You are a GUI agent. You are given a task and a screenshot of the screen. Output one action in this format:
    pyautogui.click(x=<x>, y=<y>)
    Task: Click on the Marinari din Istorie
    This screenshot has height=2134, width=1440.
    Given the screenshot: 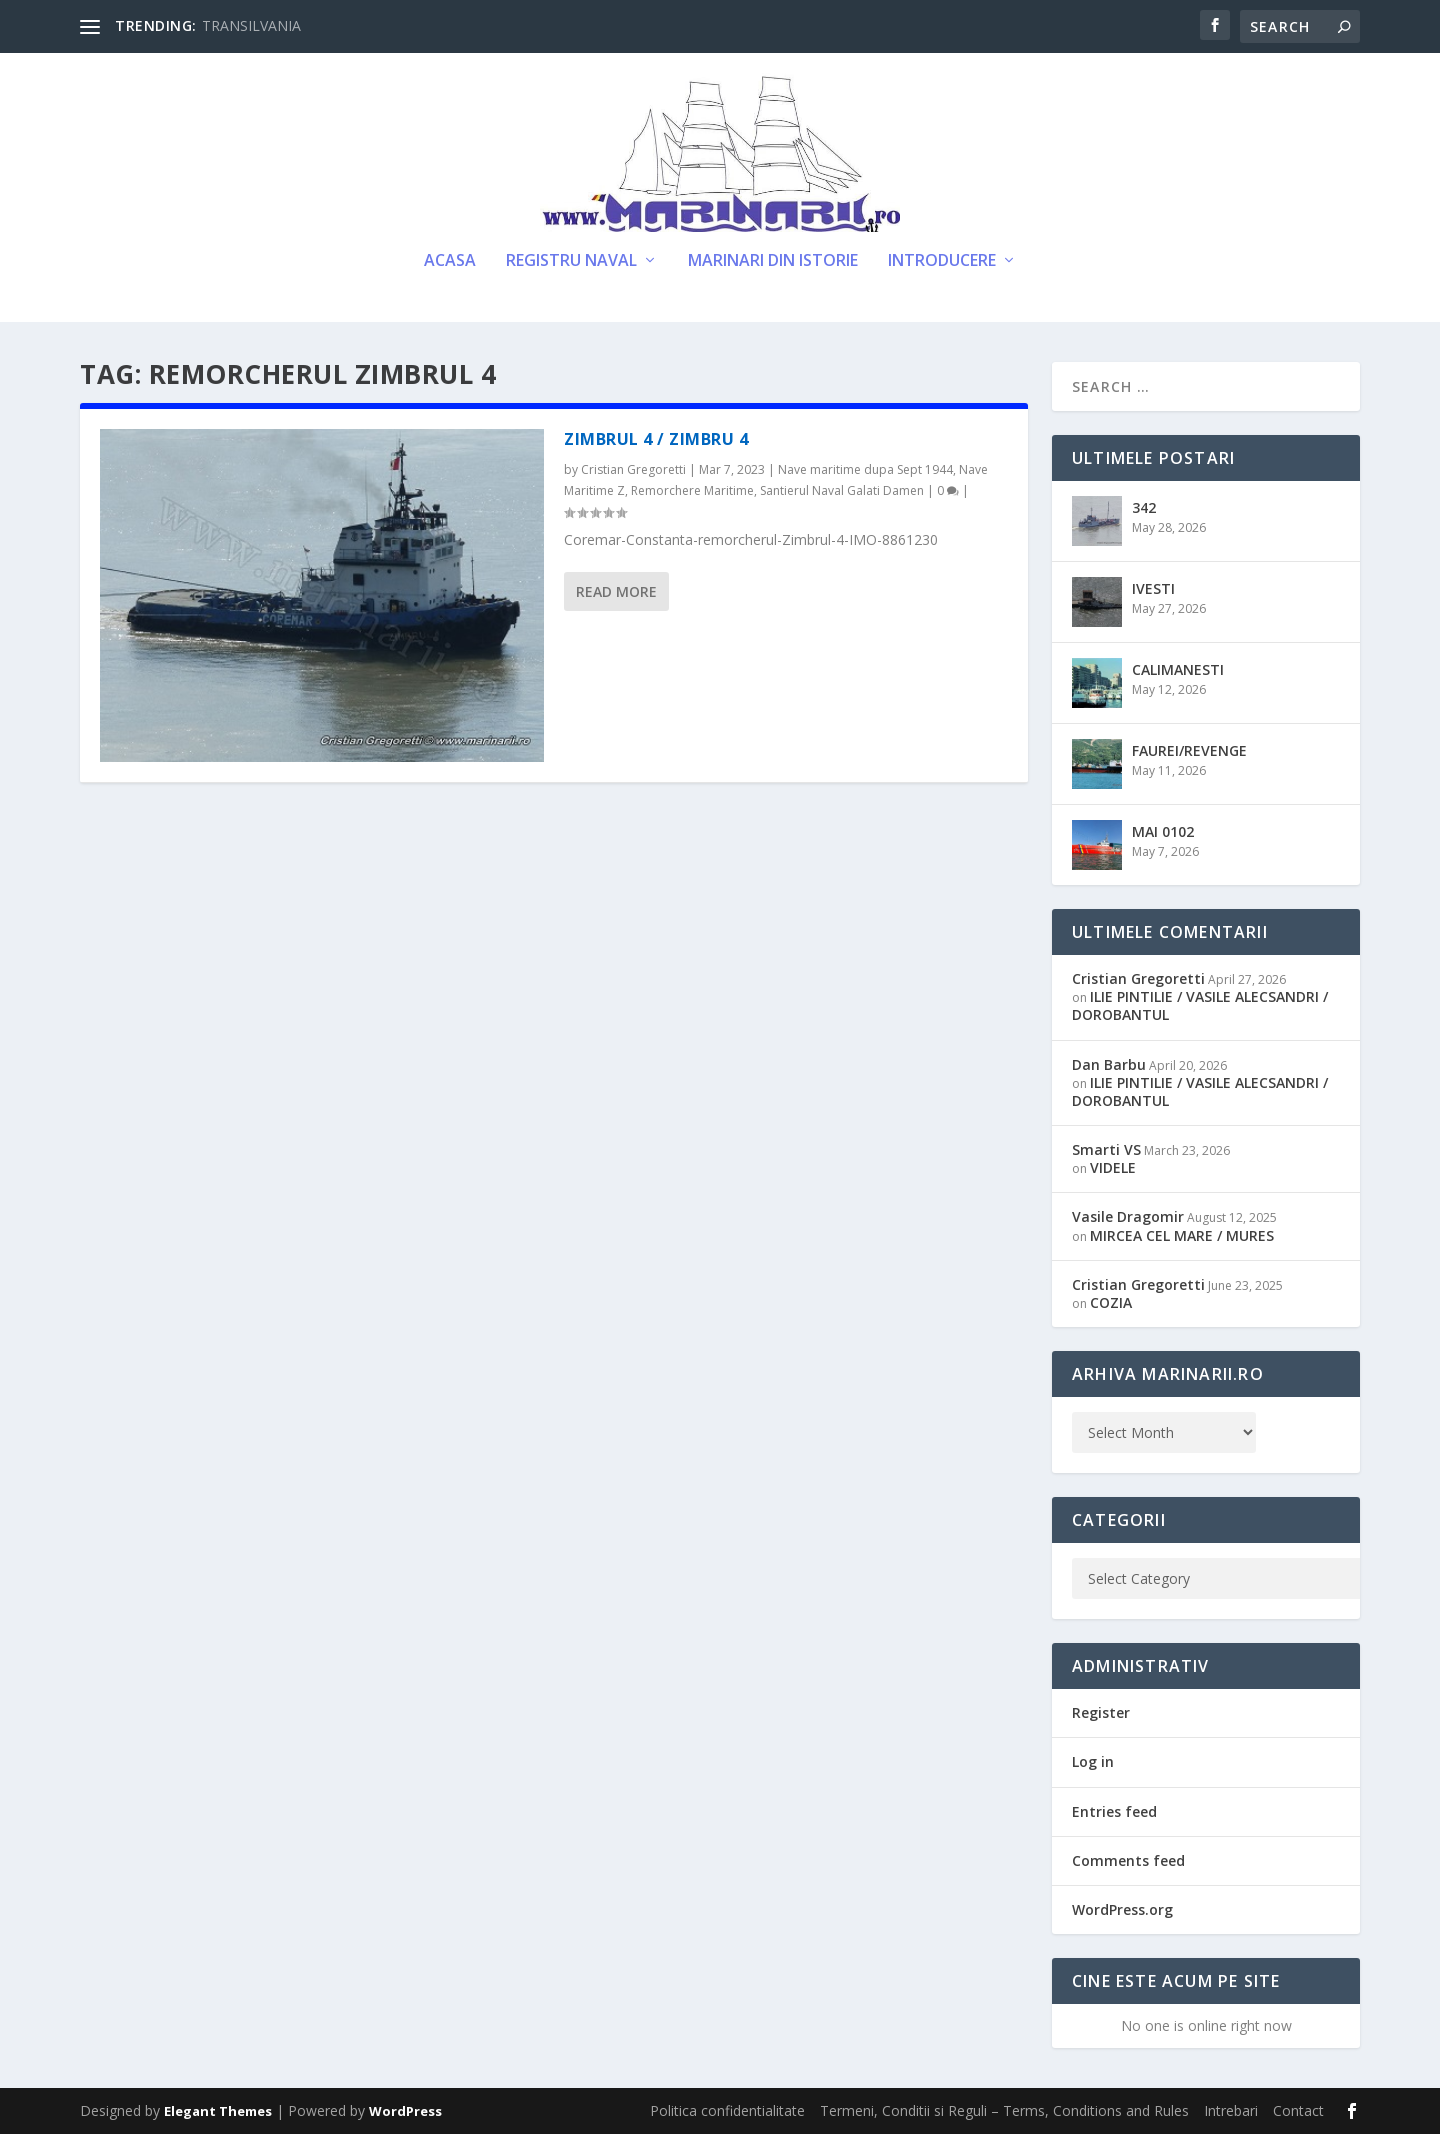 What is the action you would take?
    pyautogui.click(x=773, y=261)
    